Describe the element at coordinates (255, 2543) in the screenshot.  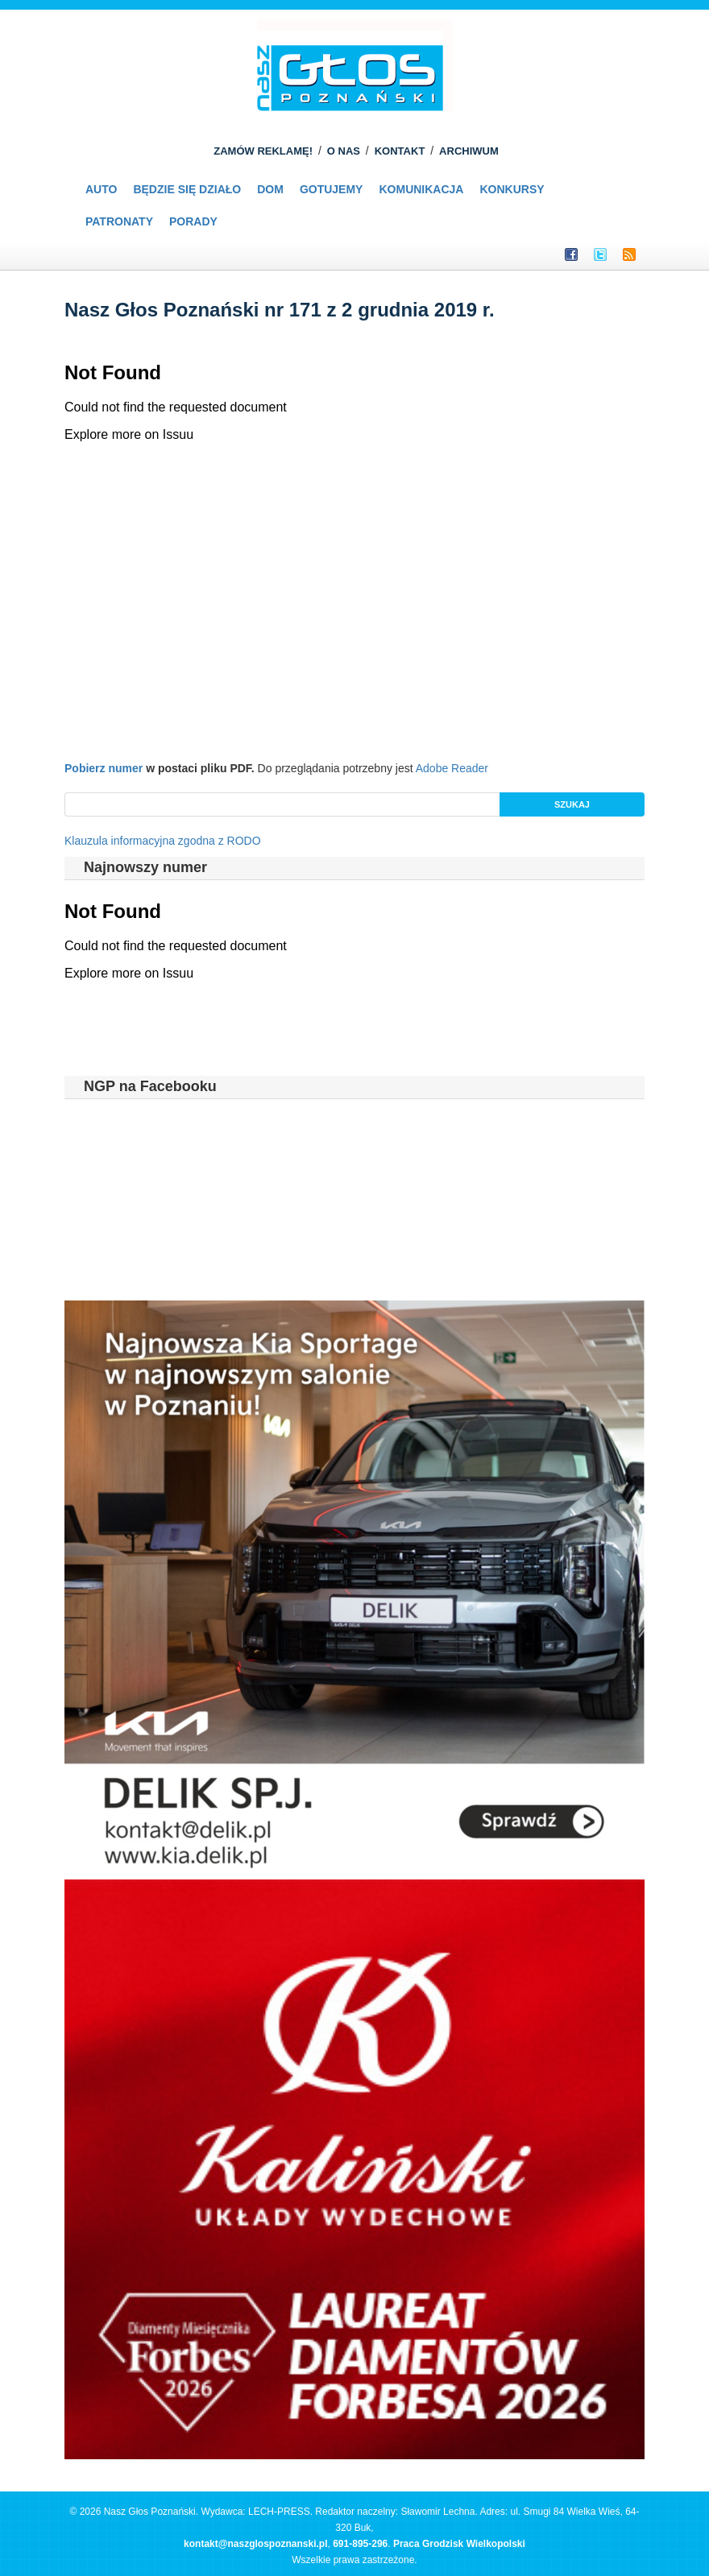
I see `kontakt@naszglospoznanski.pl` at that location.